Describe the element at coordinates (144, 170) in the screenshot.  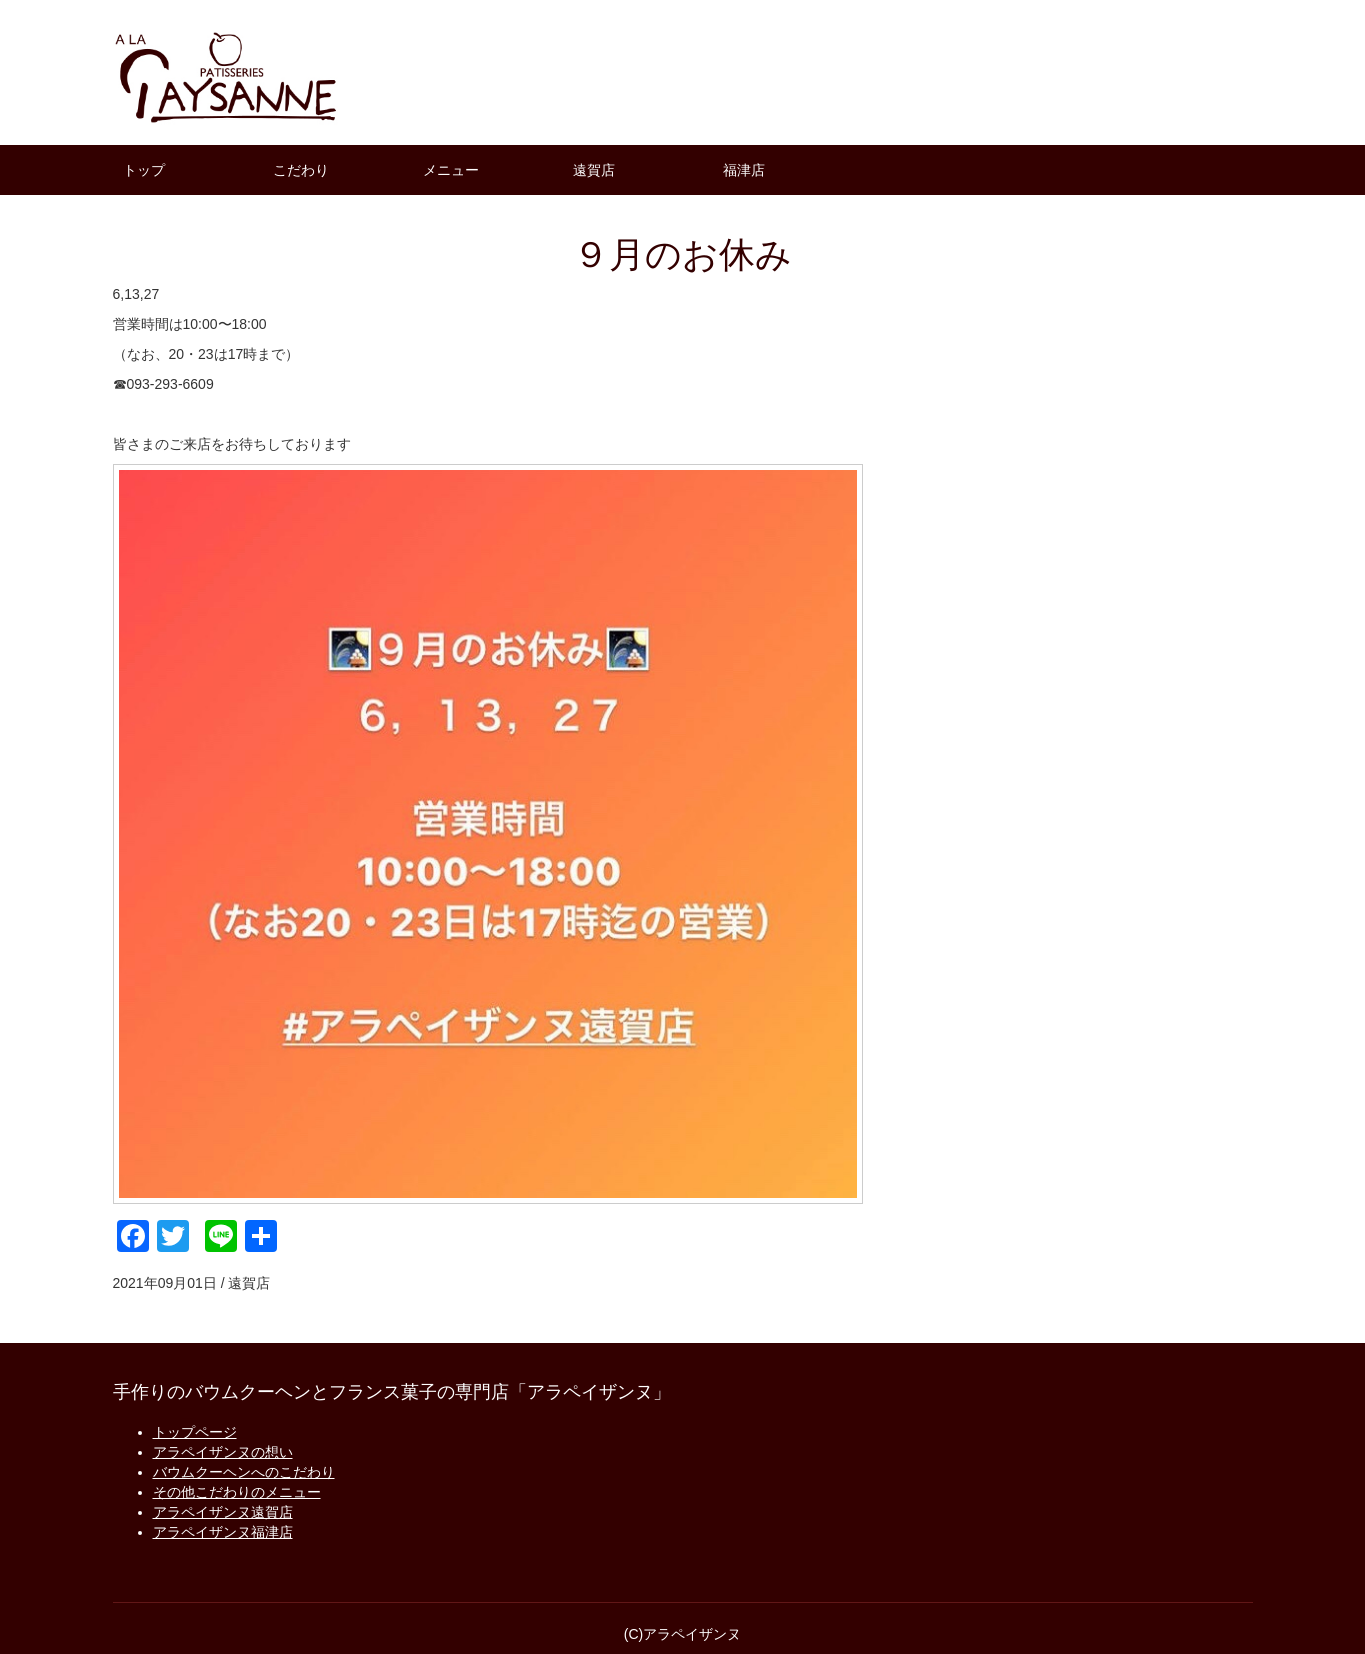
I see `トップ` at that location.